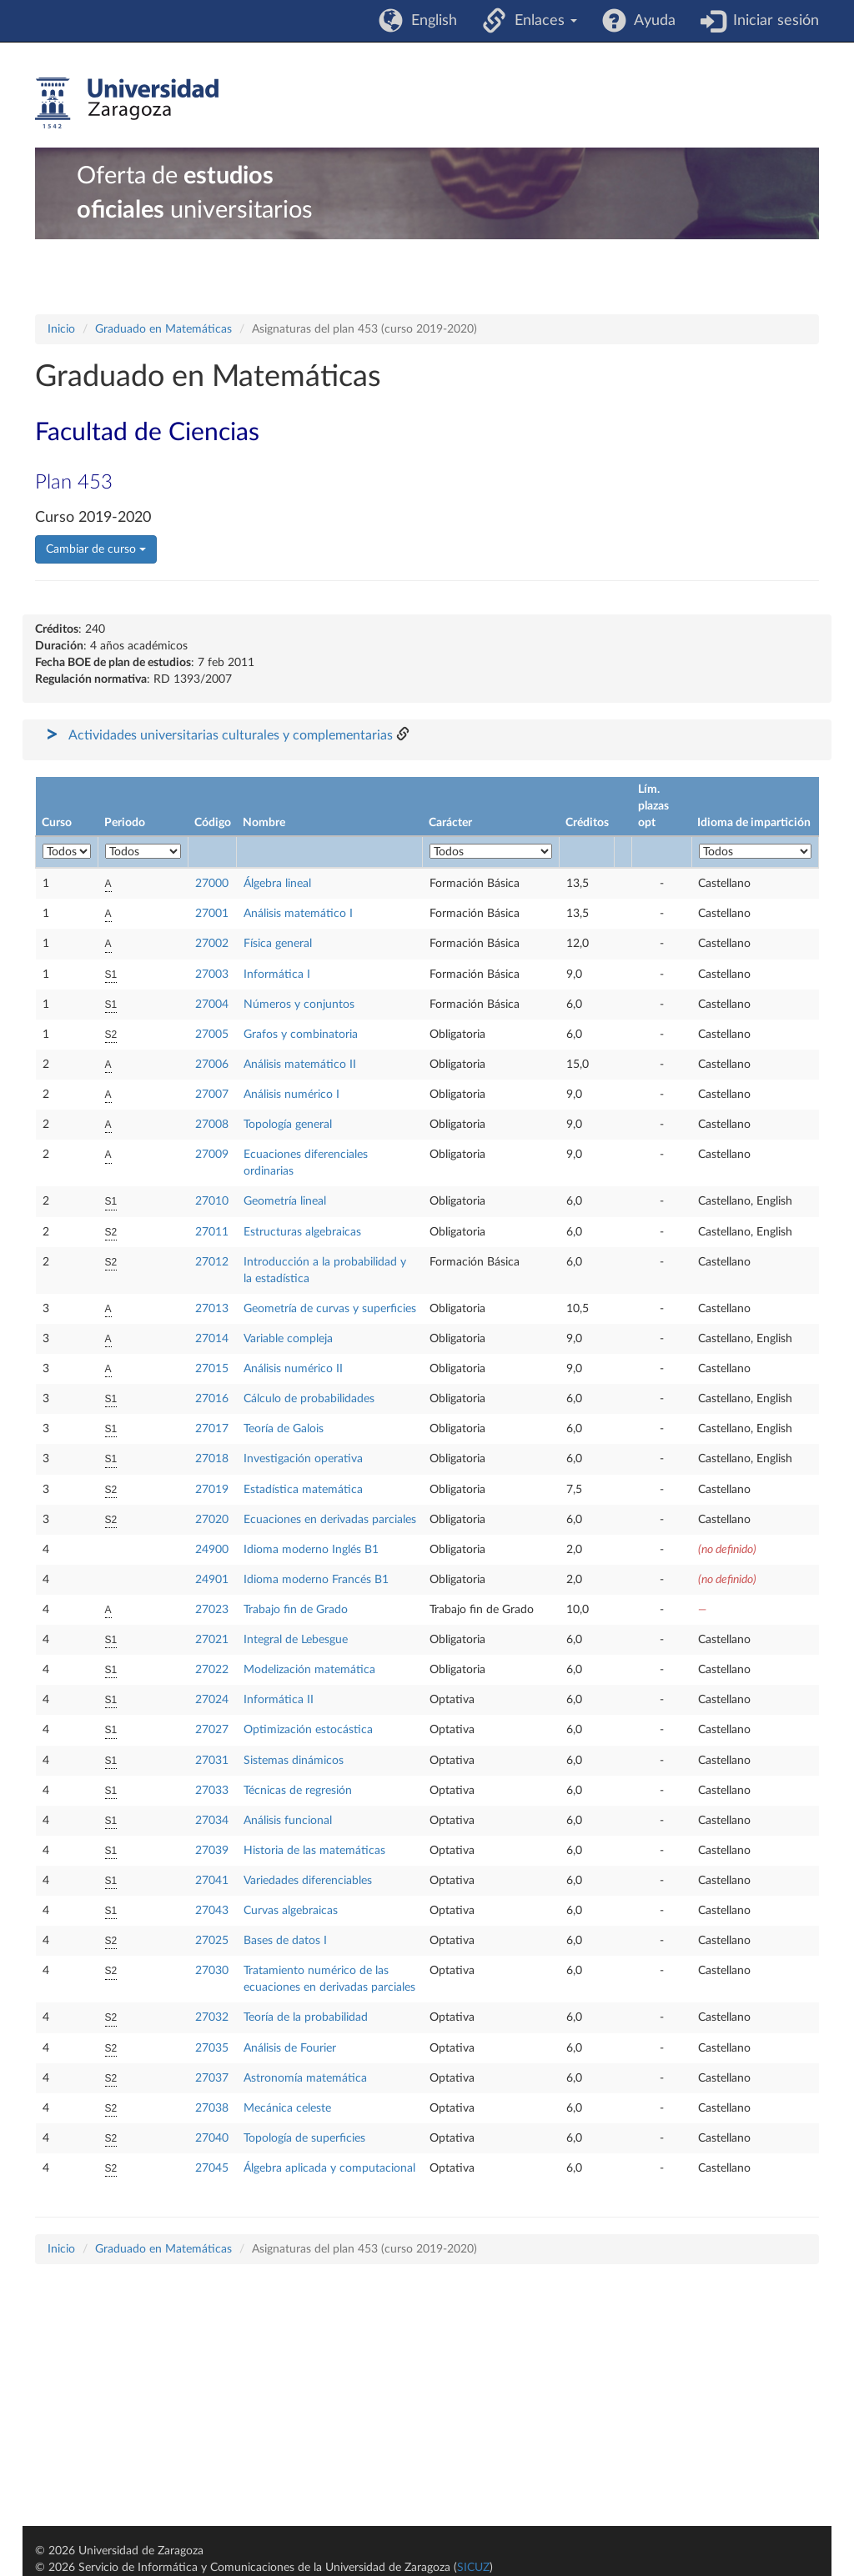 The width and height of the screenshot is (854, 2576). Describe the element at coordinates (212, 1064) in the screenshot. I see `27006` at that location.